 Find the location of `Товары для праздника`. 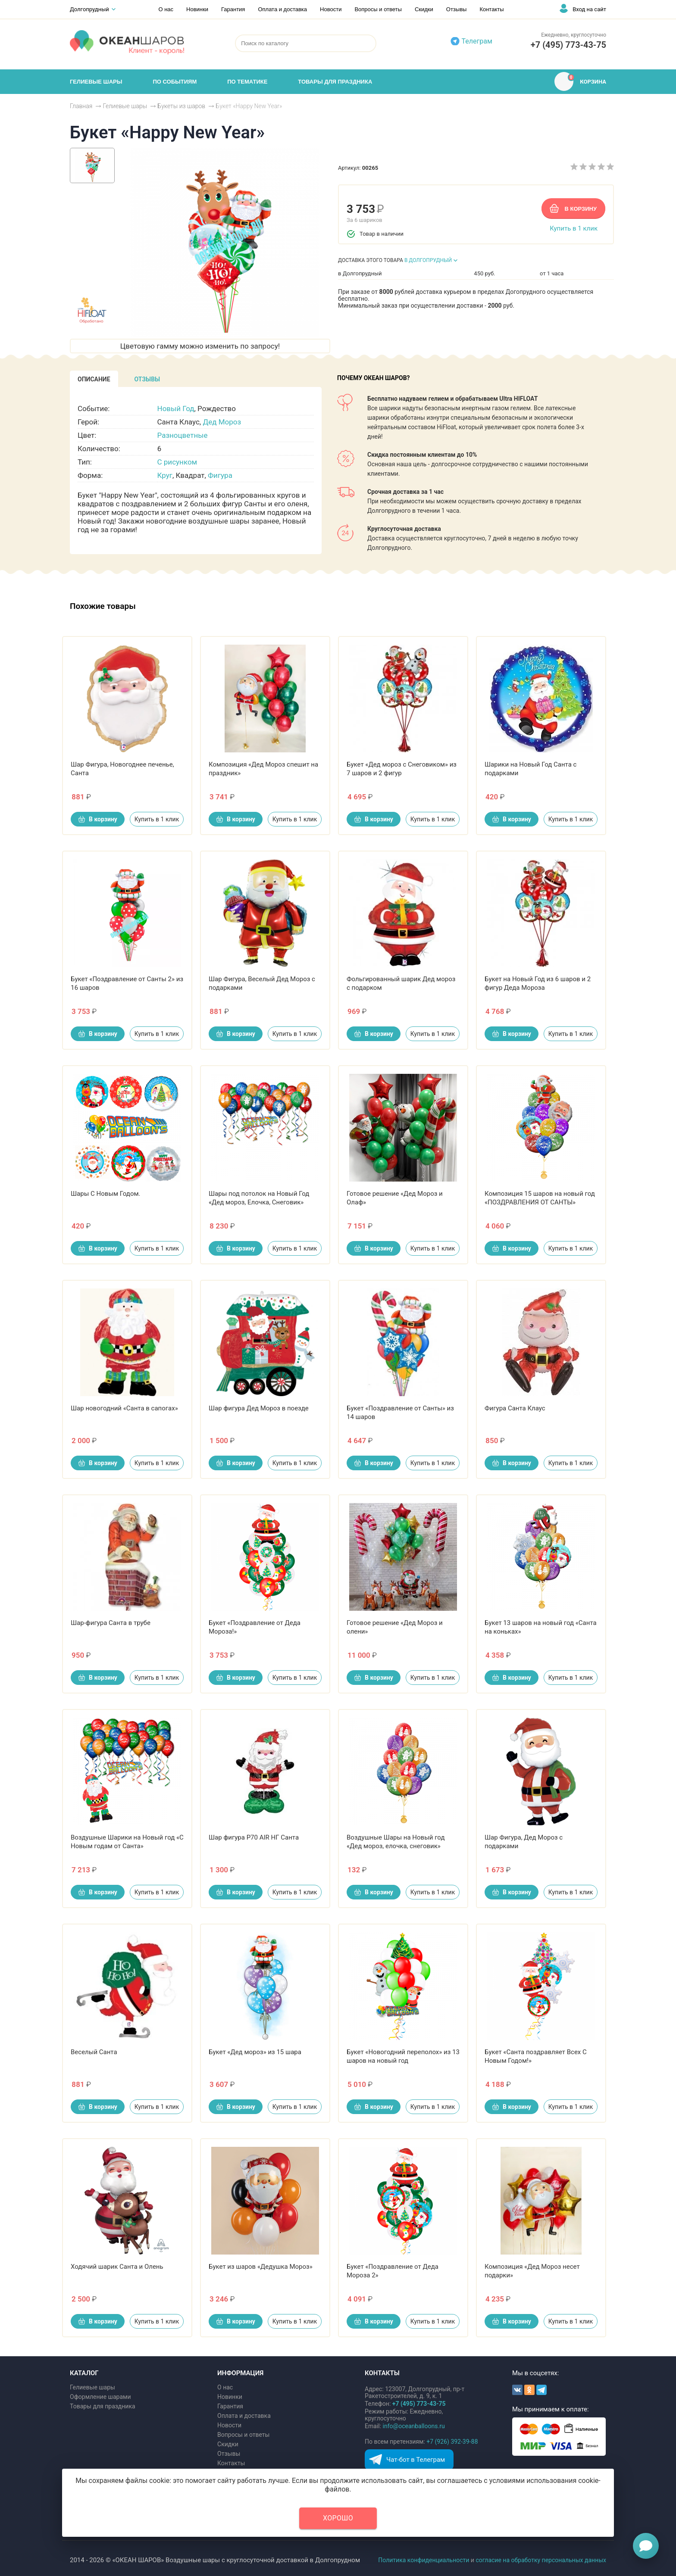

Товары для праздника is located at coordinates (102, 2406).